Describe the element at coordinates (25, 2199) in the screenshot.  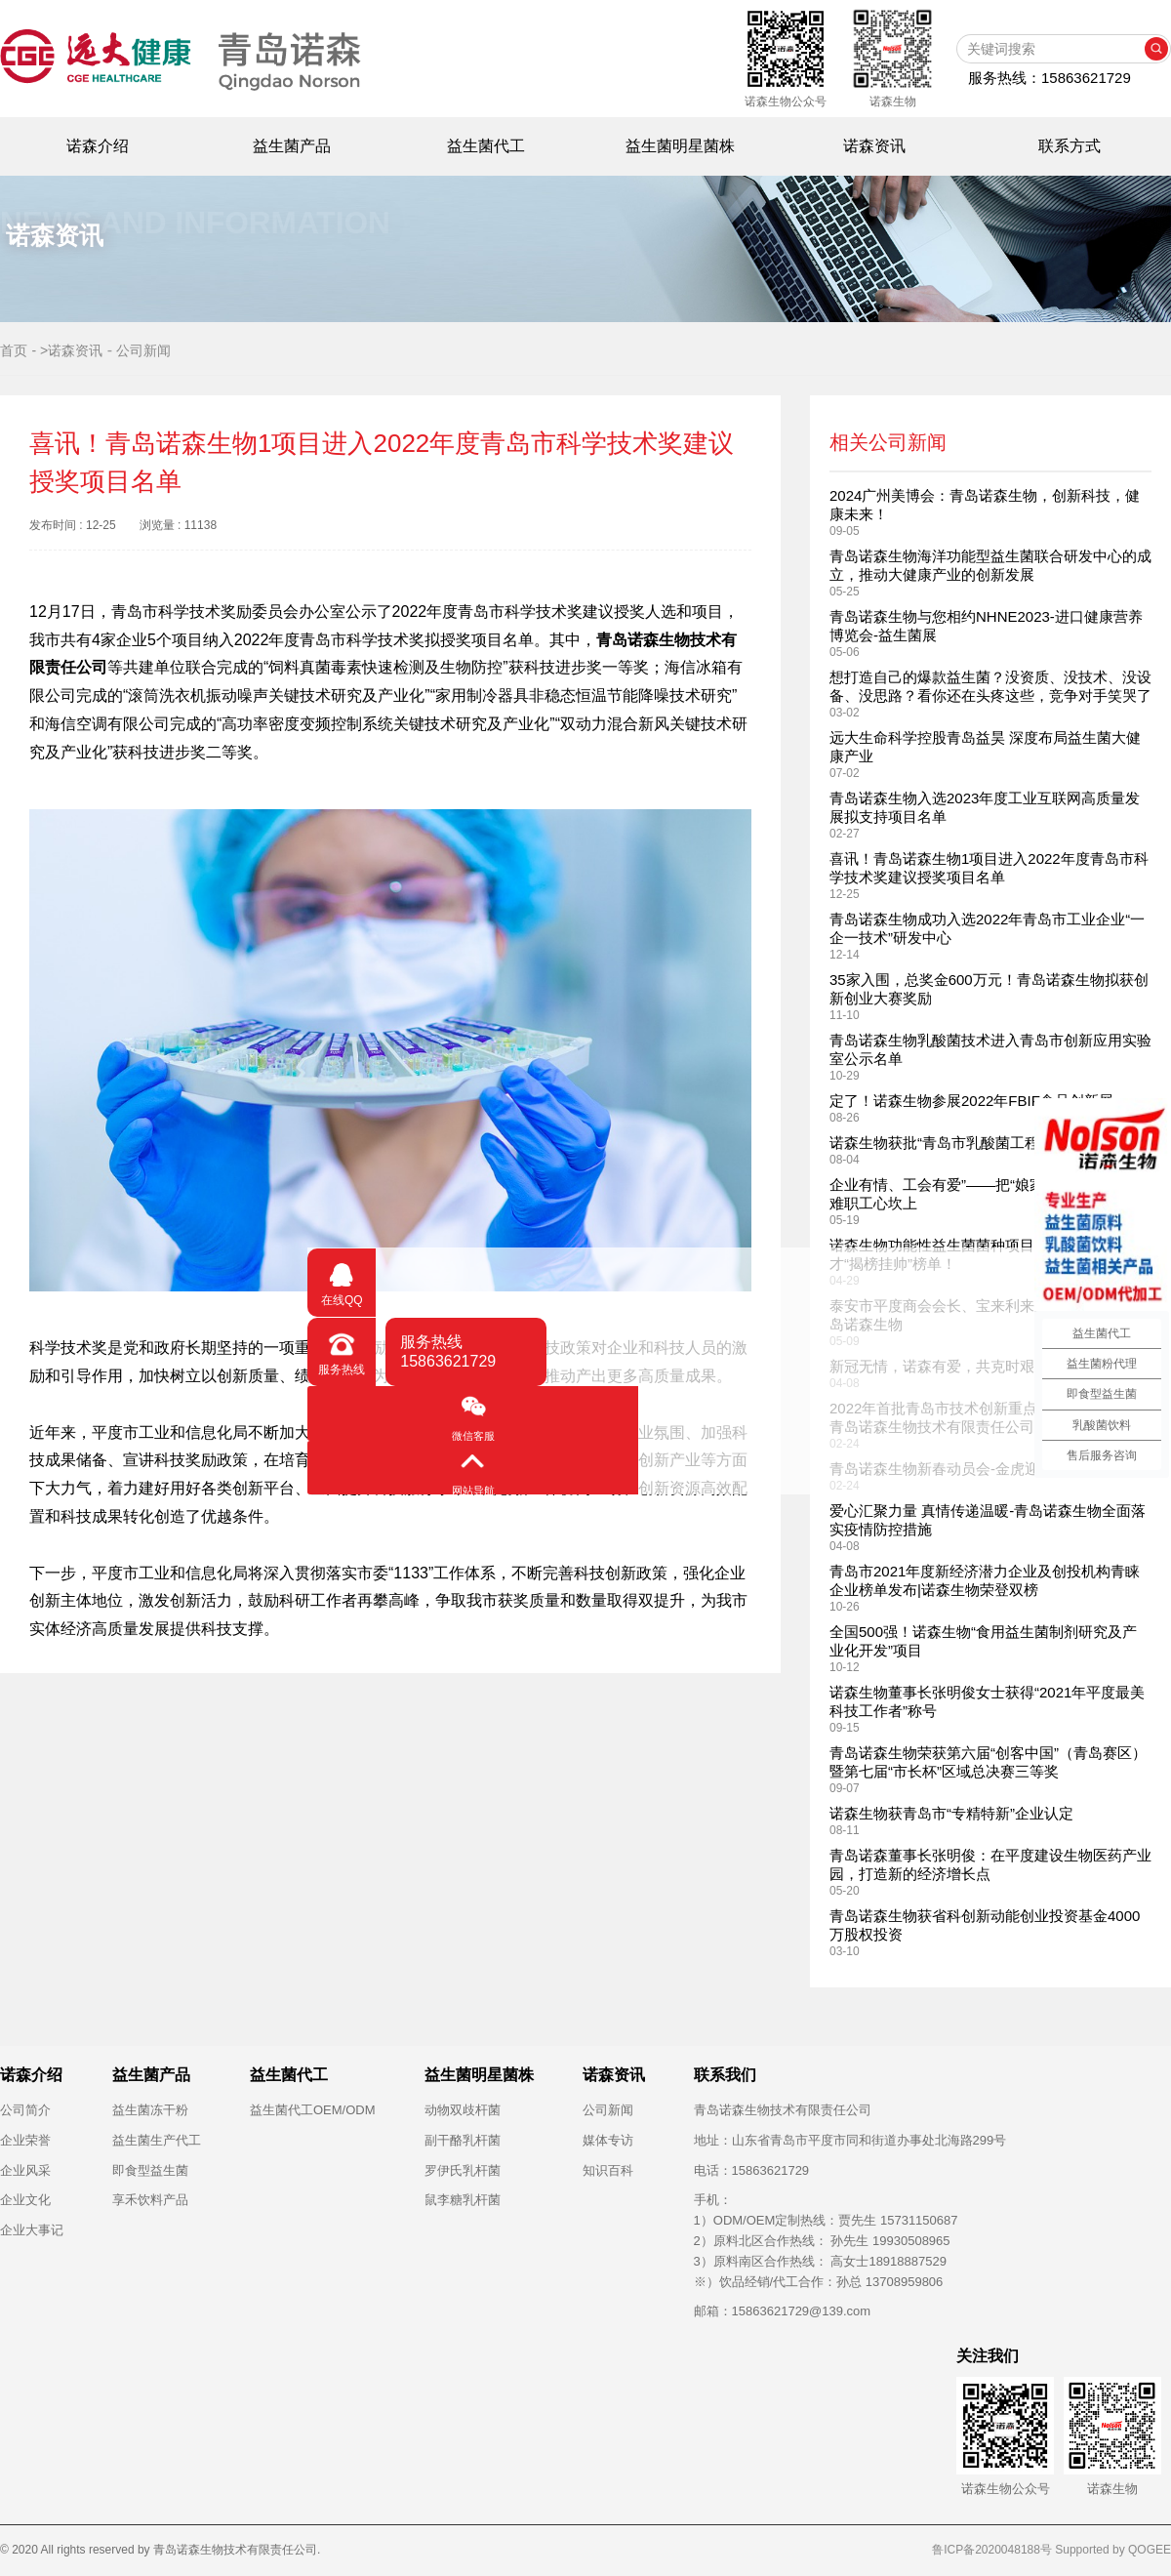
I see `企业文化` at that location.